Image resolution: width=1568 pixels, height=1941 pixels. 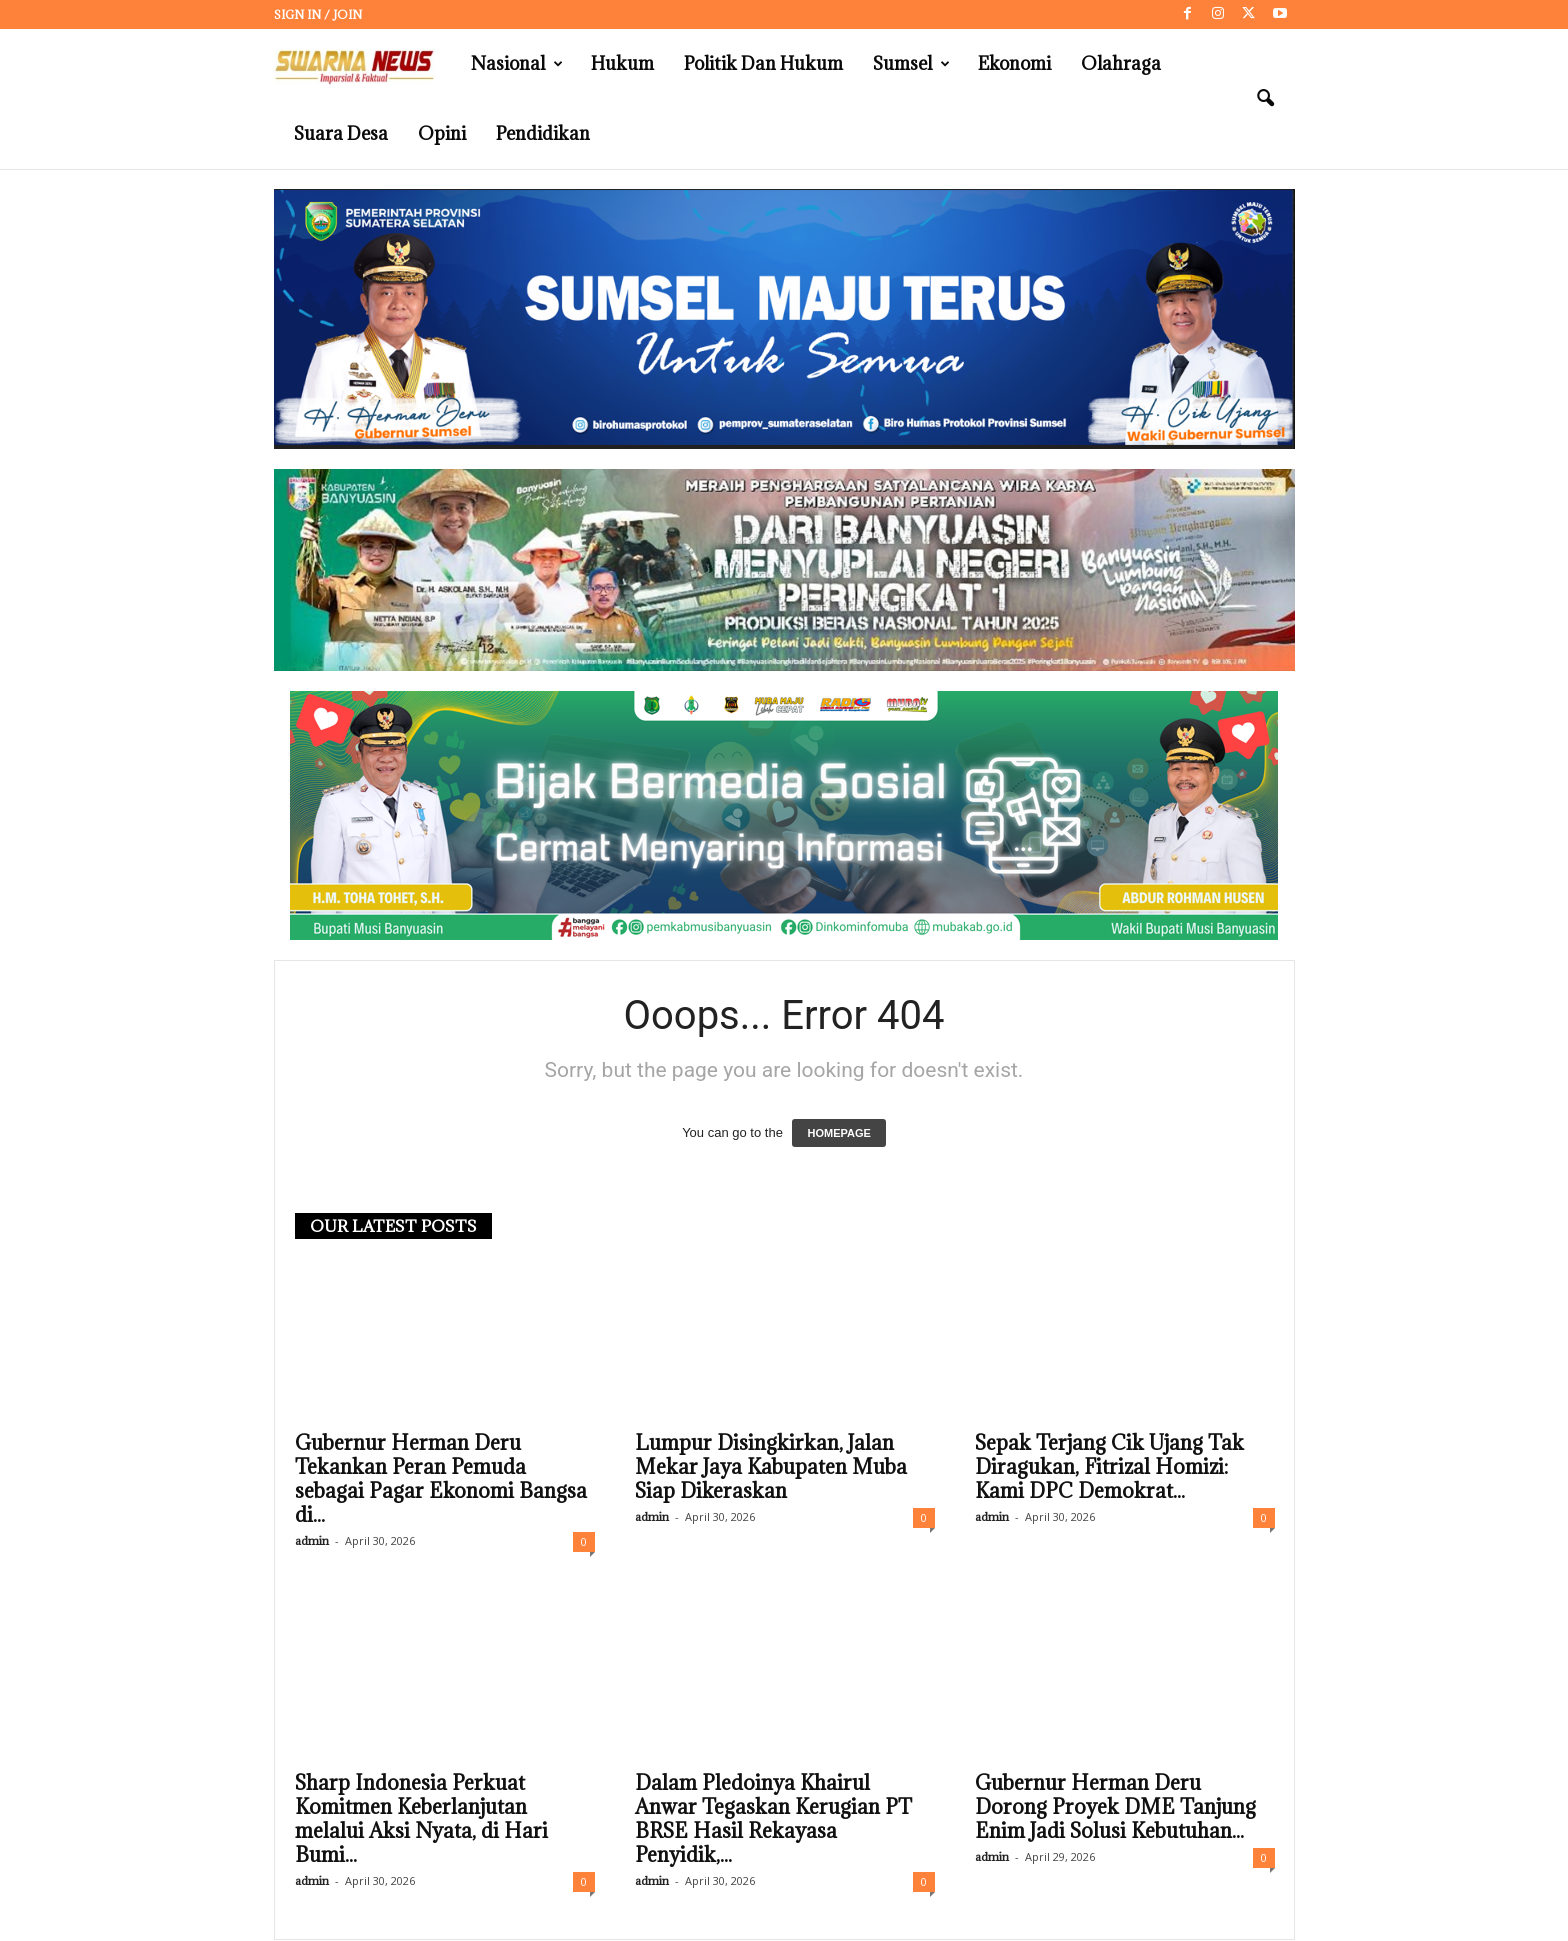 What do you see at coordinates (1121, 63) in the screenshot?
I see `Olahraga` at bounding box center [1121, 63].